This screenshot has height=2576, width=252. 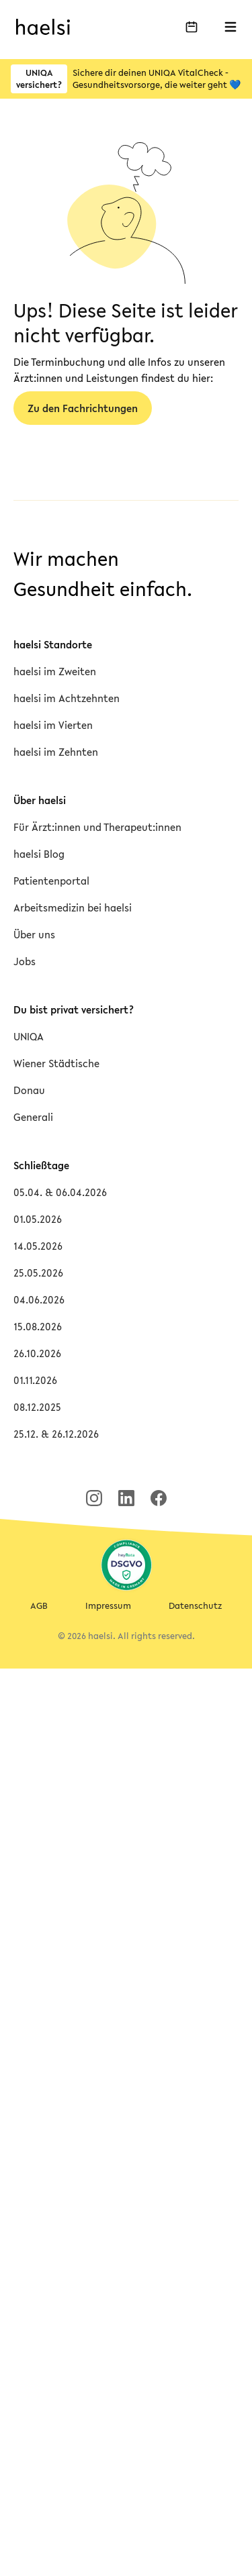 I want to click on haelsi im Vierten, so click(x=53, y=724).